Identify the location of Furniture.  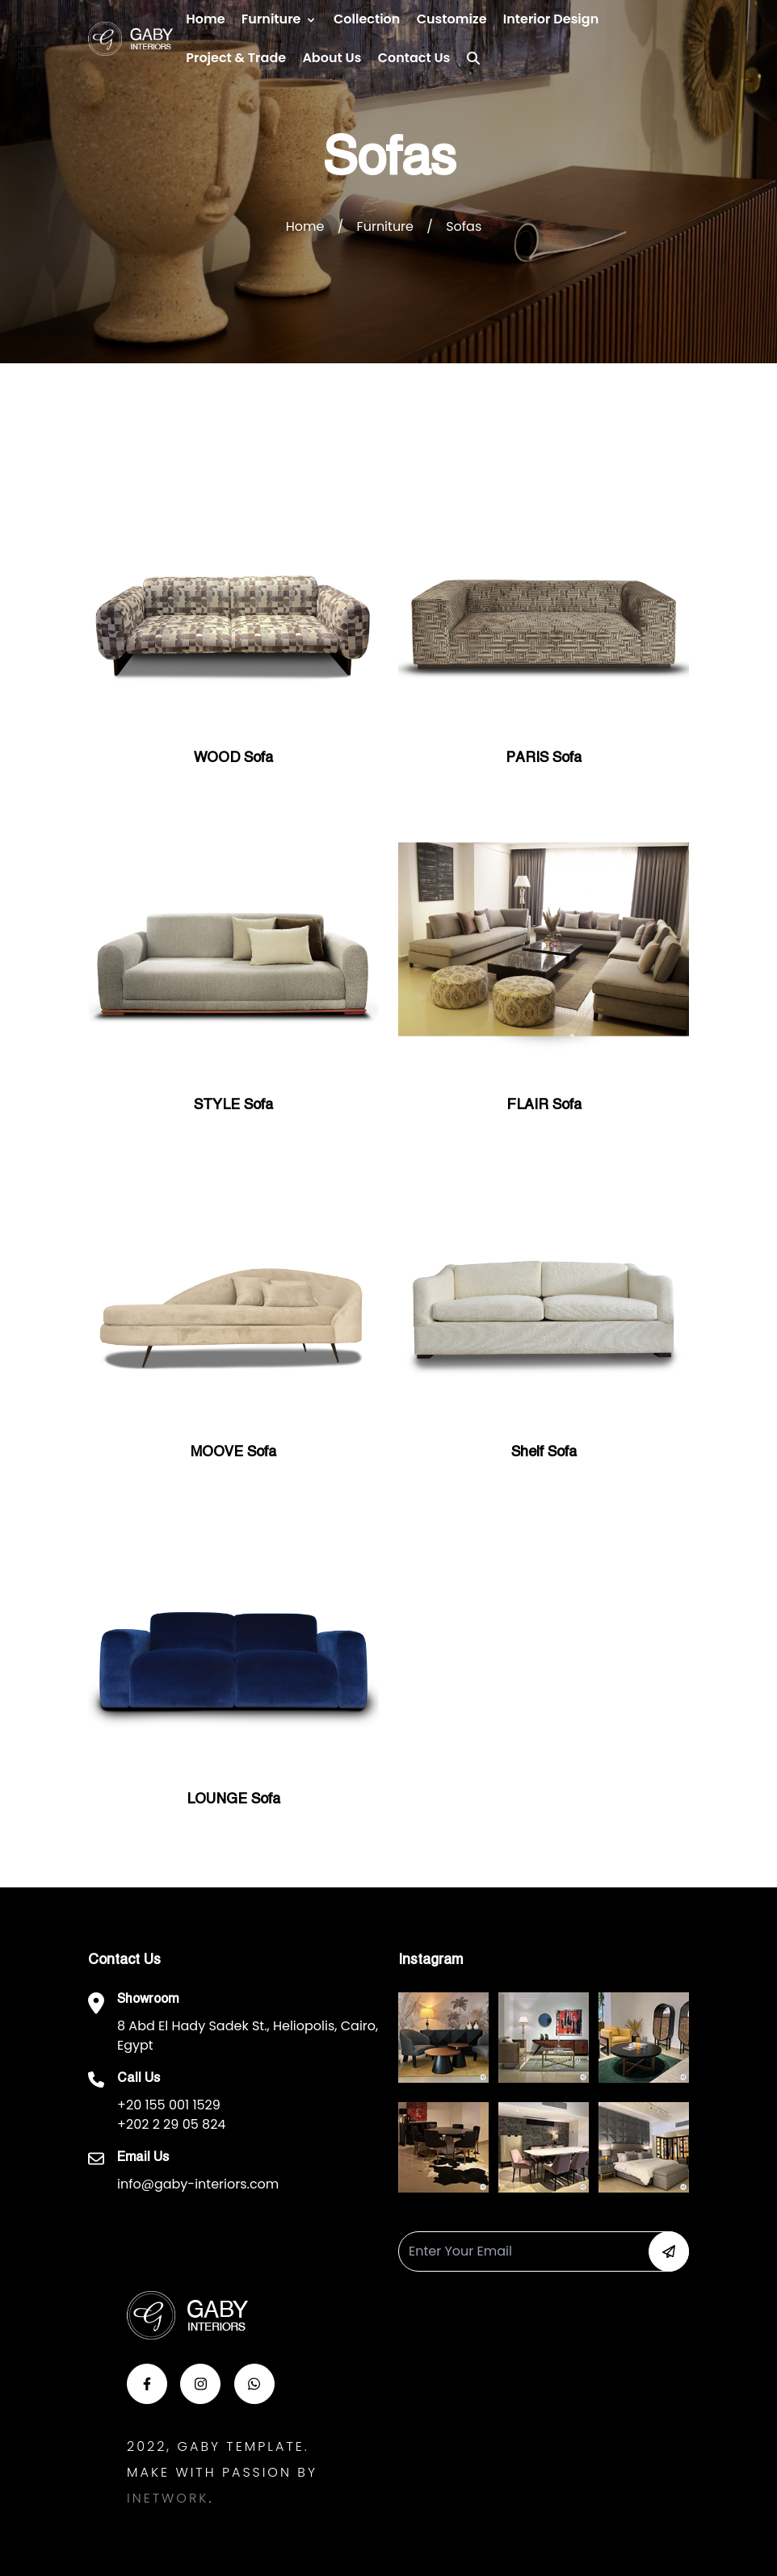
(271, 19).